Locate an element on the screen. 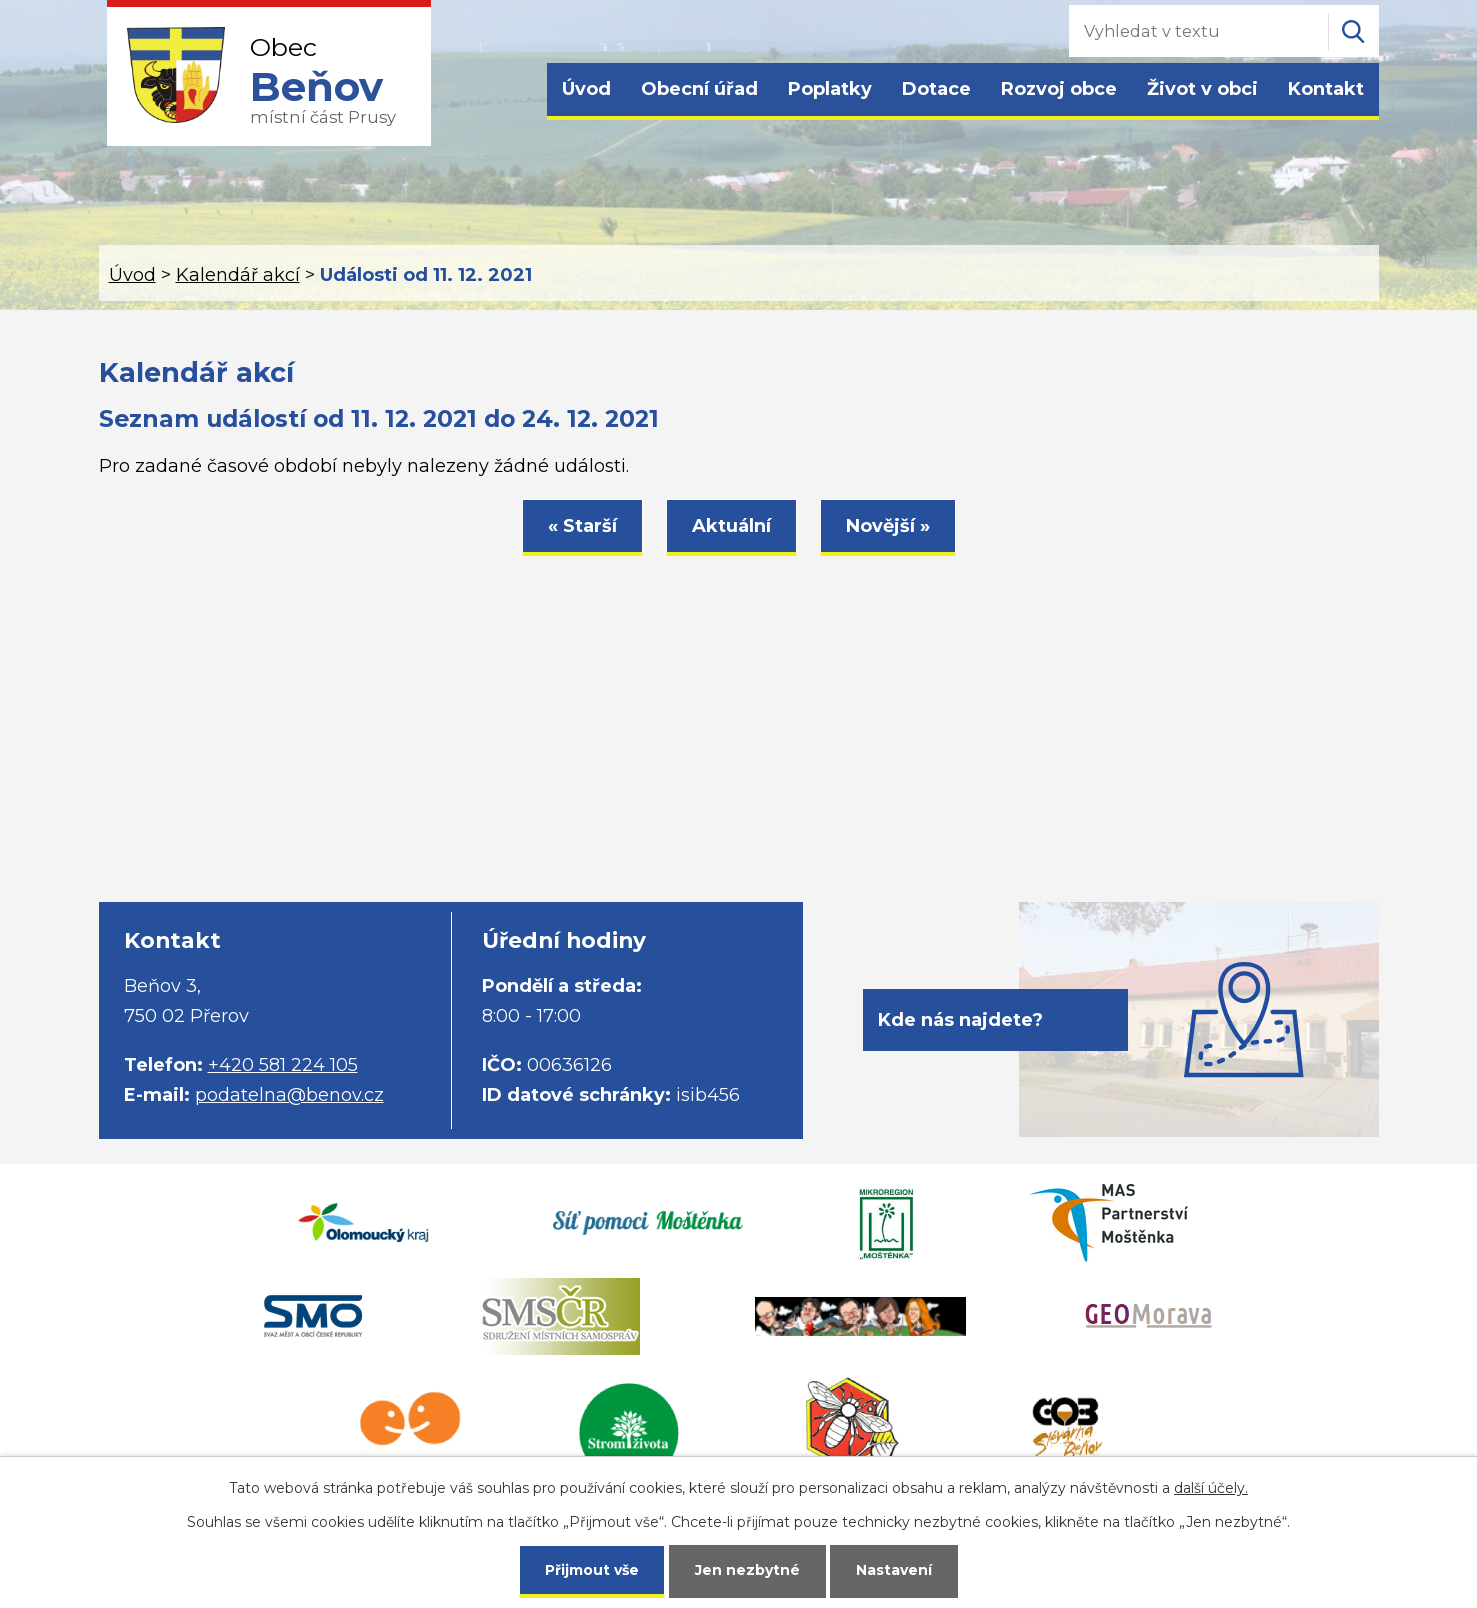 The width and height of the screenshot is (1477, 1608). další účely. is located at coordinates (1211, 1488).